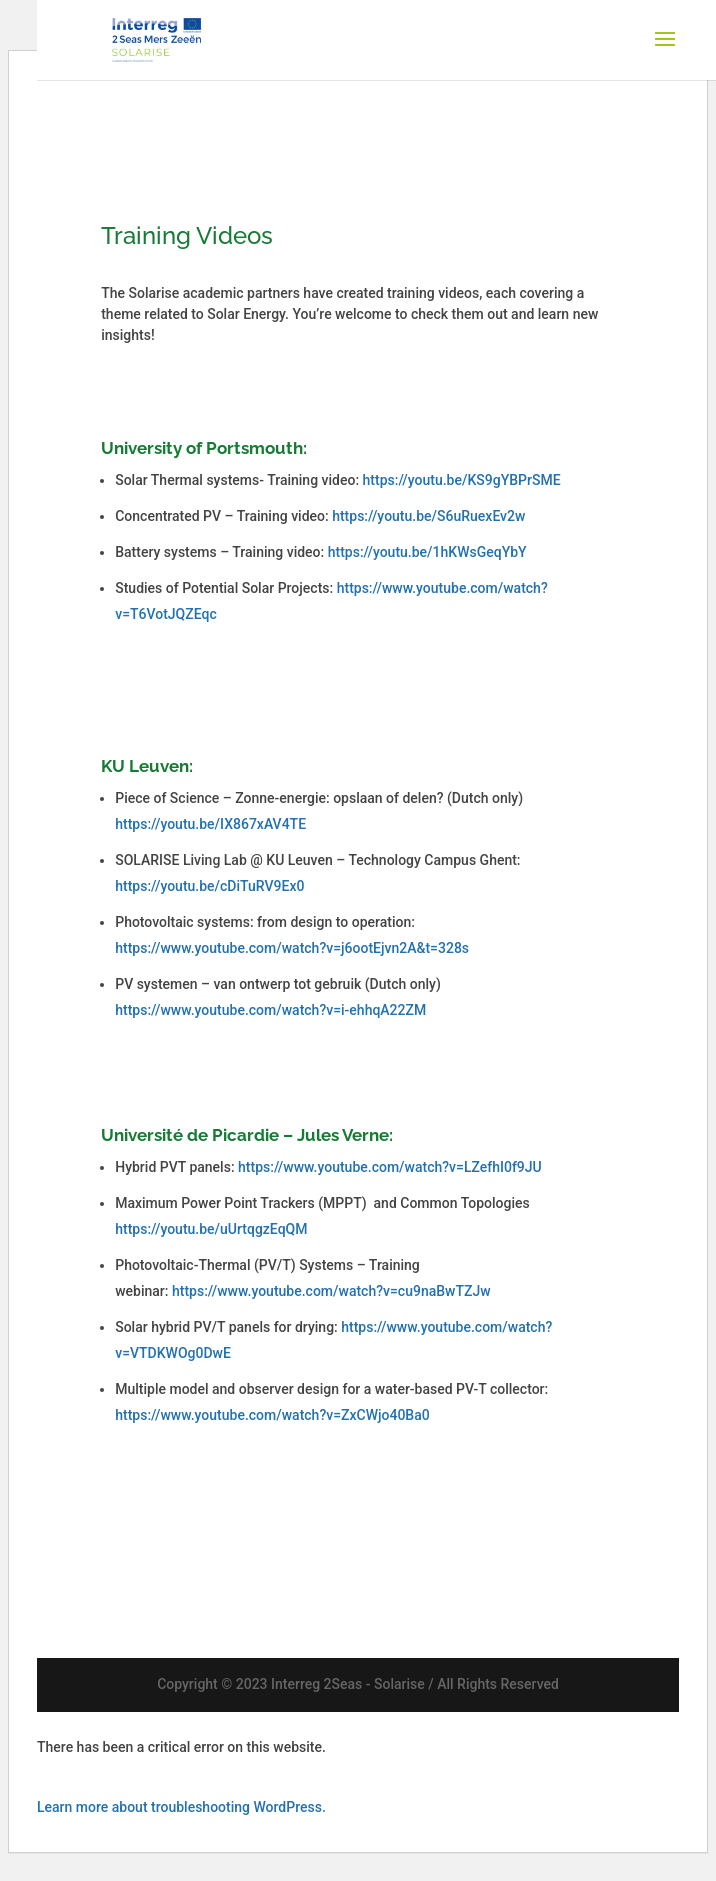 Image resolution: width=716 pixels, height=1881 pixels. What do you see at coordinates (331, 1291) in the screenshot?
I see `https://www.youtube.com/watch?v=cu9naBwTZJw` at bounding box center [331, 1291].